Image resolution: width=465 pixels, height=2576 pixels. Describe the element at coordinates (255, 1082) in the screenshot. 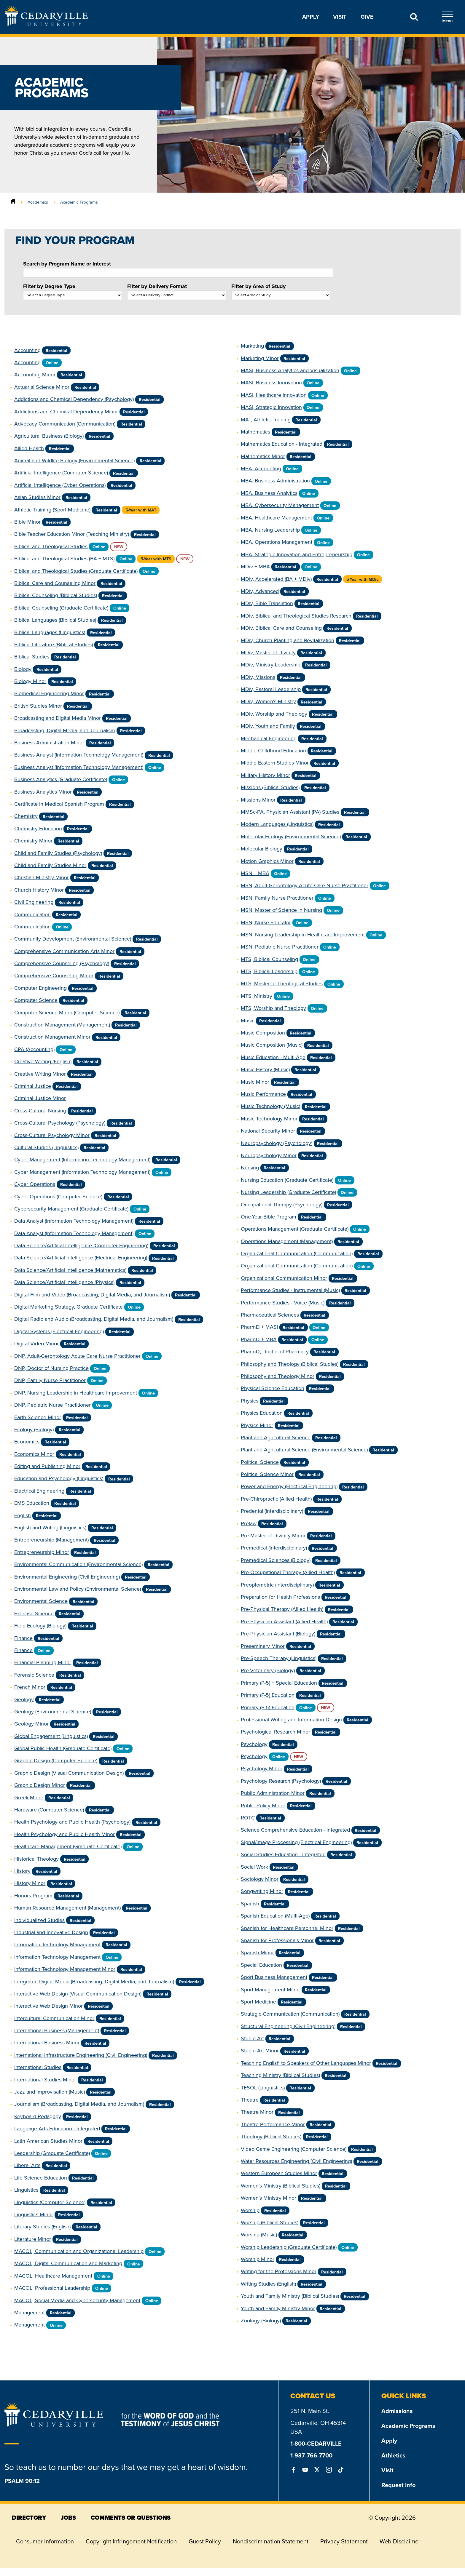

I see `Music Minor` at that location.